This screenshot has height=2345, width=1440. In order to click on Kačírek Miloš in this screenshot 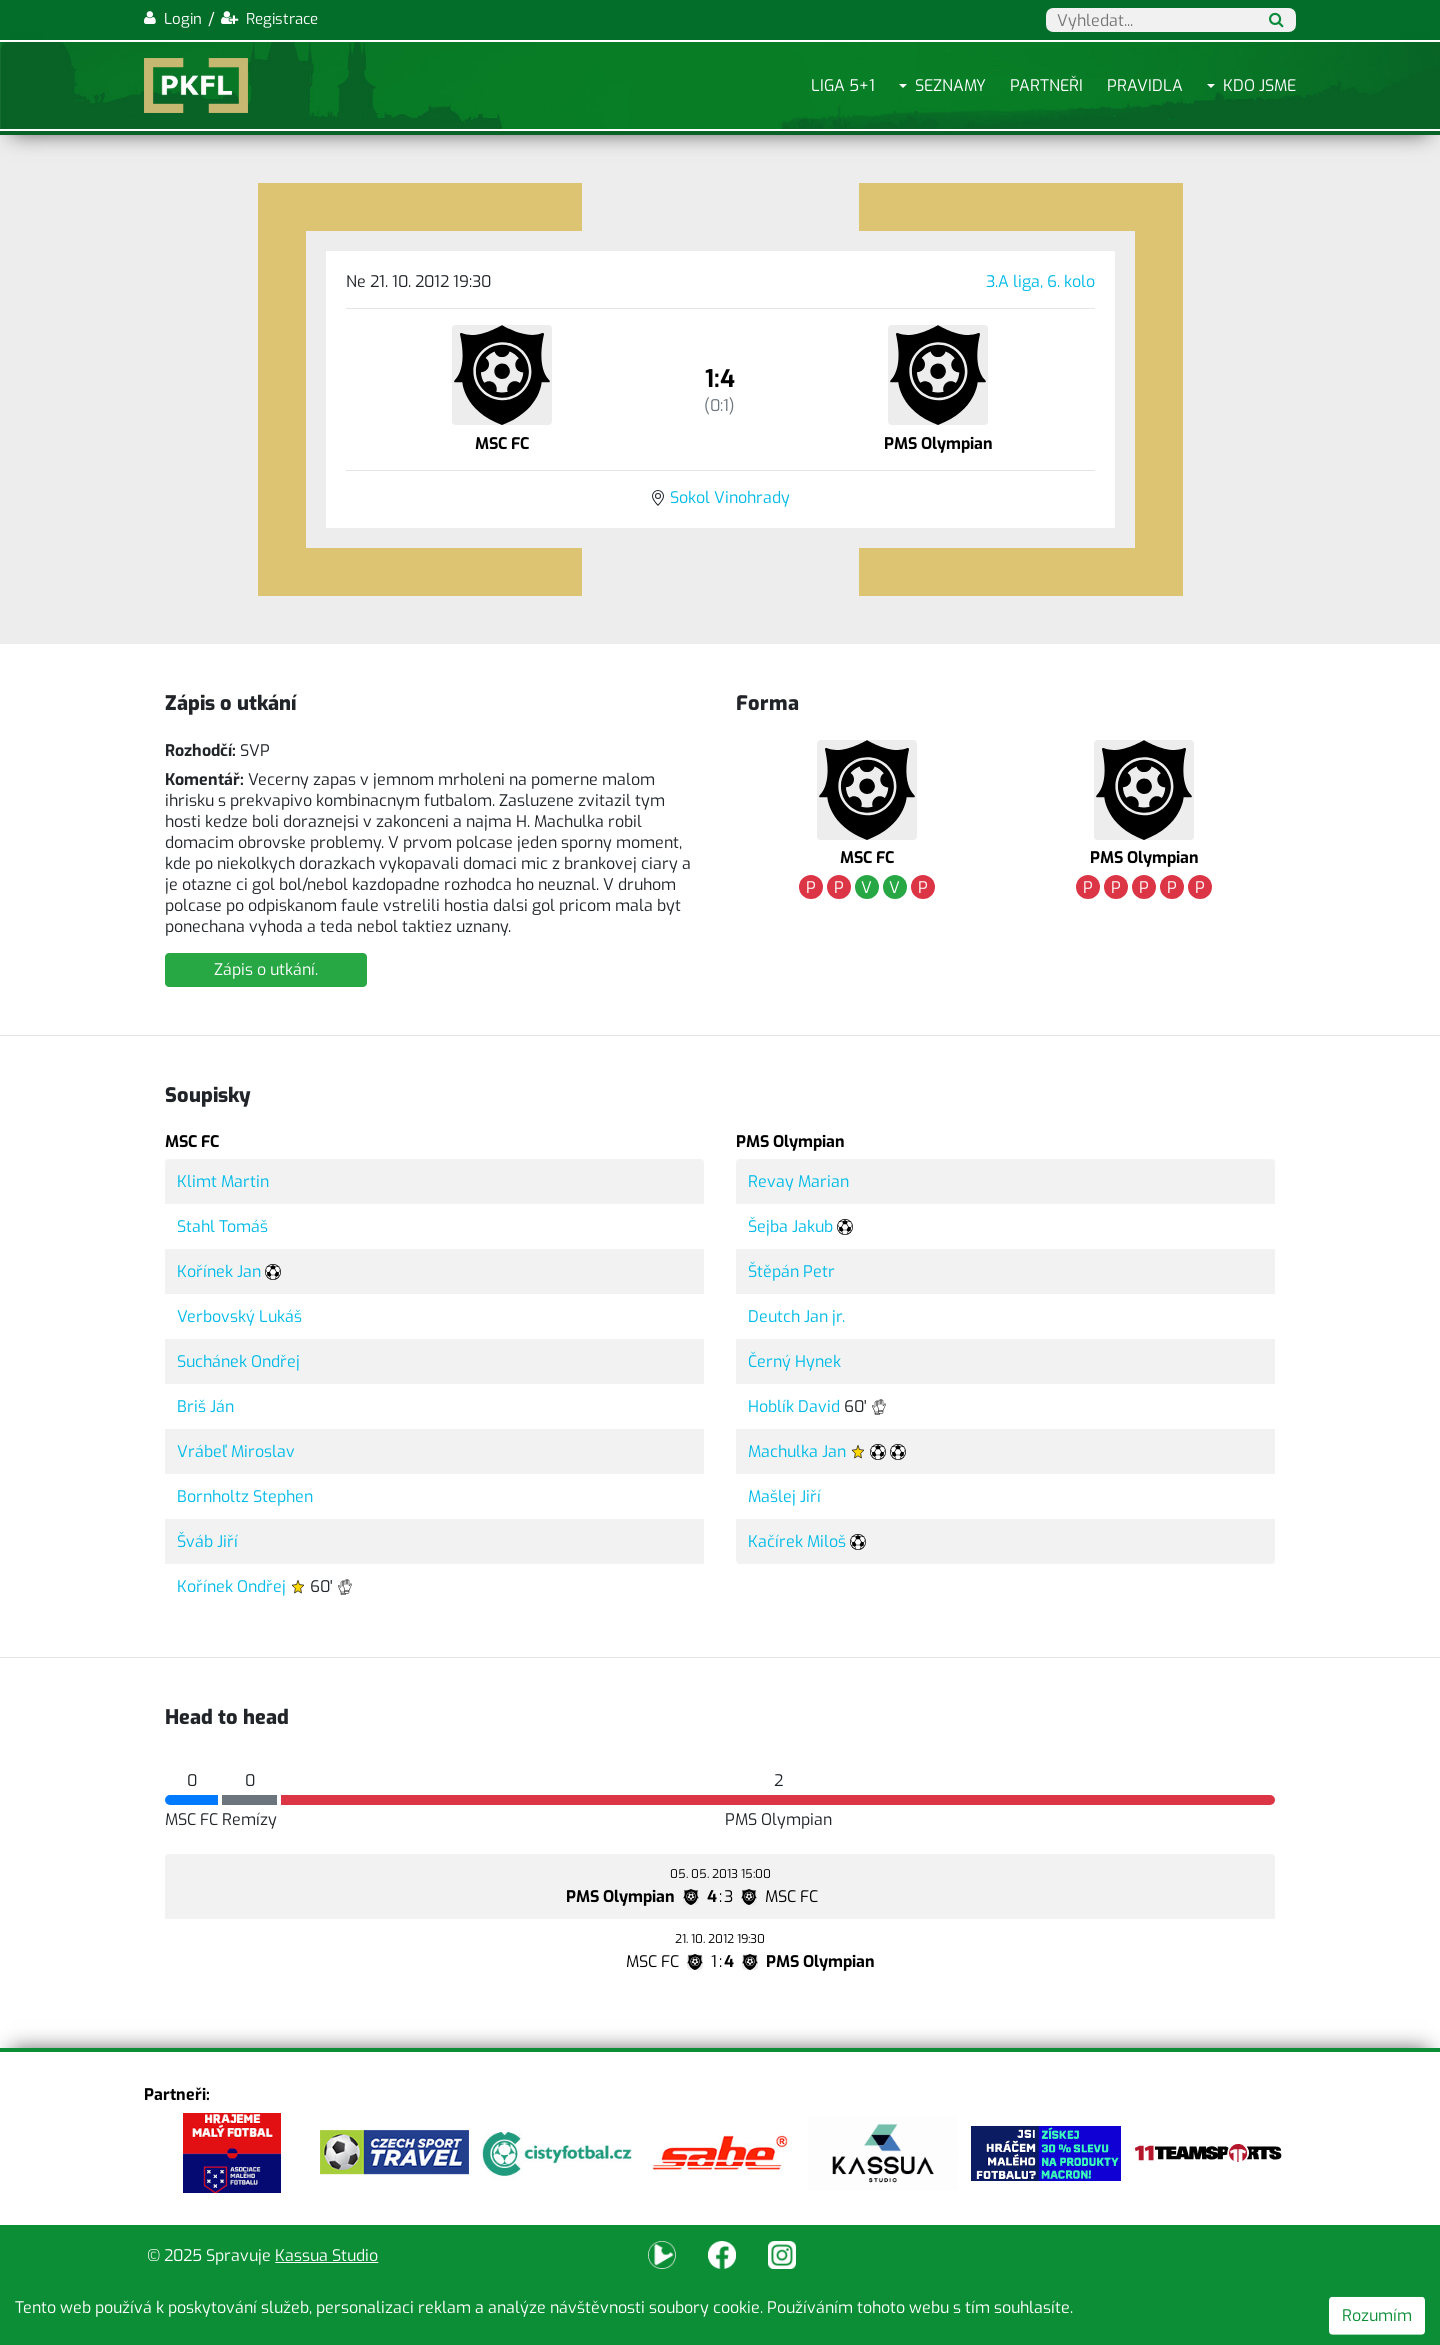, I will do `click(797, 1541)`.